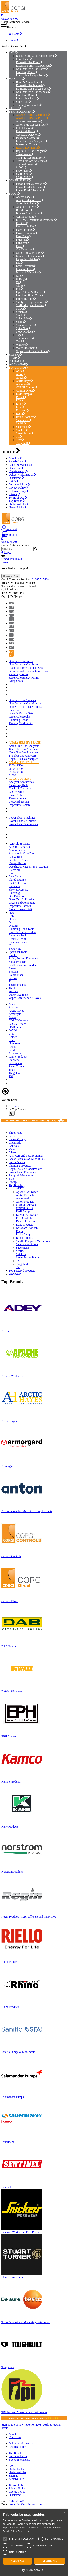 The width and height of the screenshot is (68, 2576). I want to click on Water Treatment, so click(26, 347).